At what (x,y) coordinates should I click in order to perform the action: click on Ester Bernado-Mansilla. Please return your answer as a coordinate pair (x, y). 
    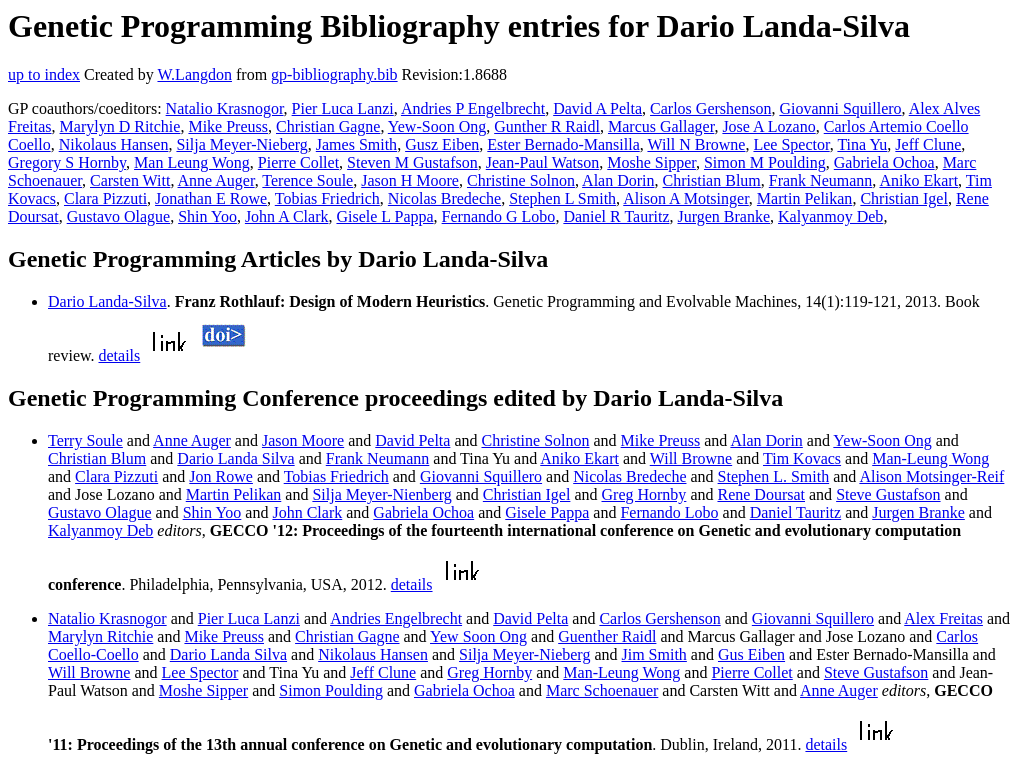
    Looking at the image, I should click on (563, 144).